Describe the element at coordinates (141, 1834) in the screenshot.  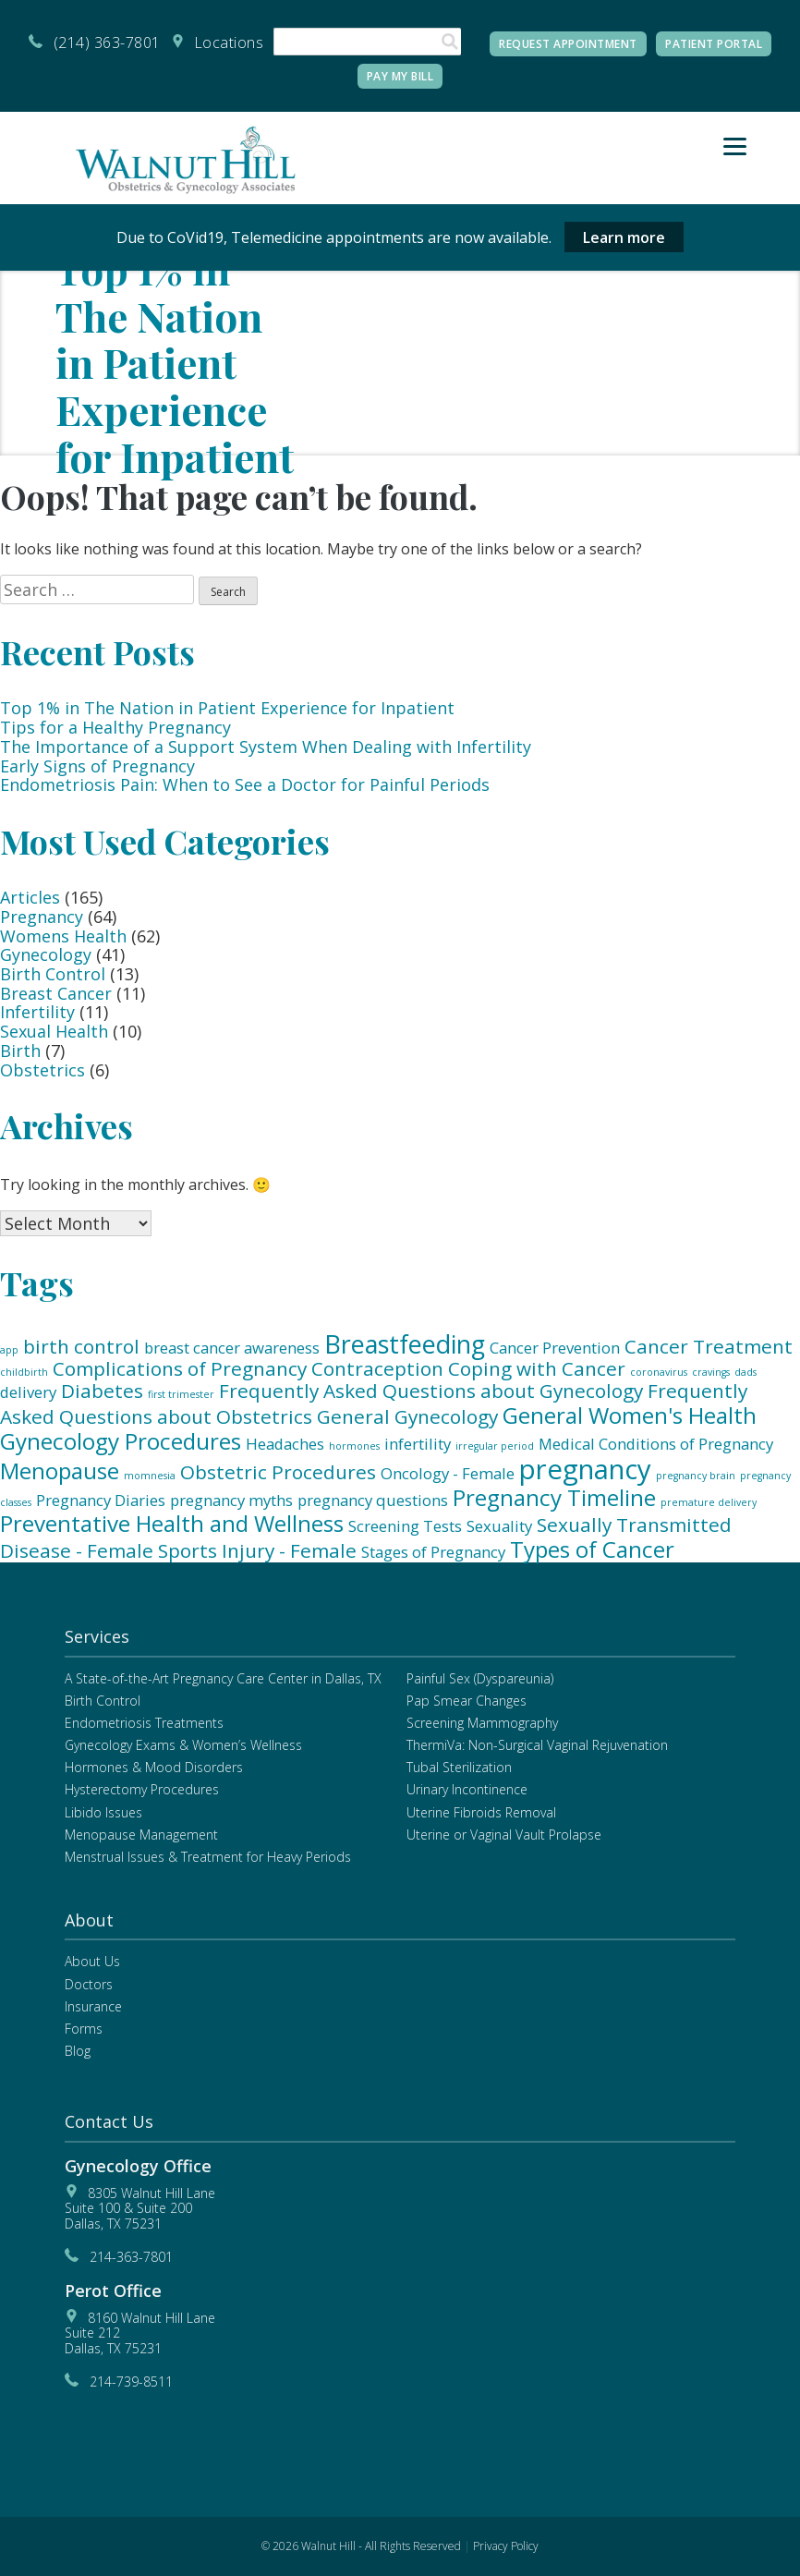
I see `Menopause Management` at that location.